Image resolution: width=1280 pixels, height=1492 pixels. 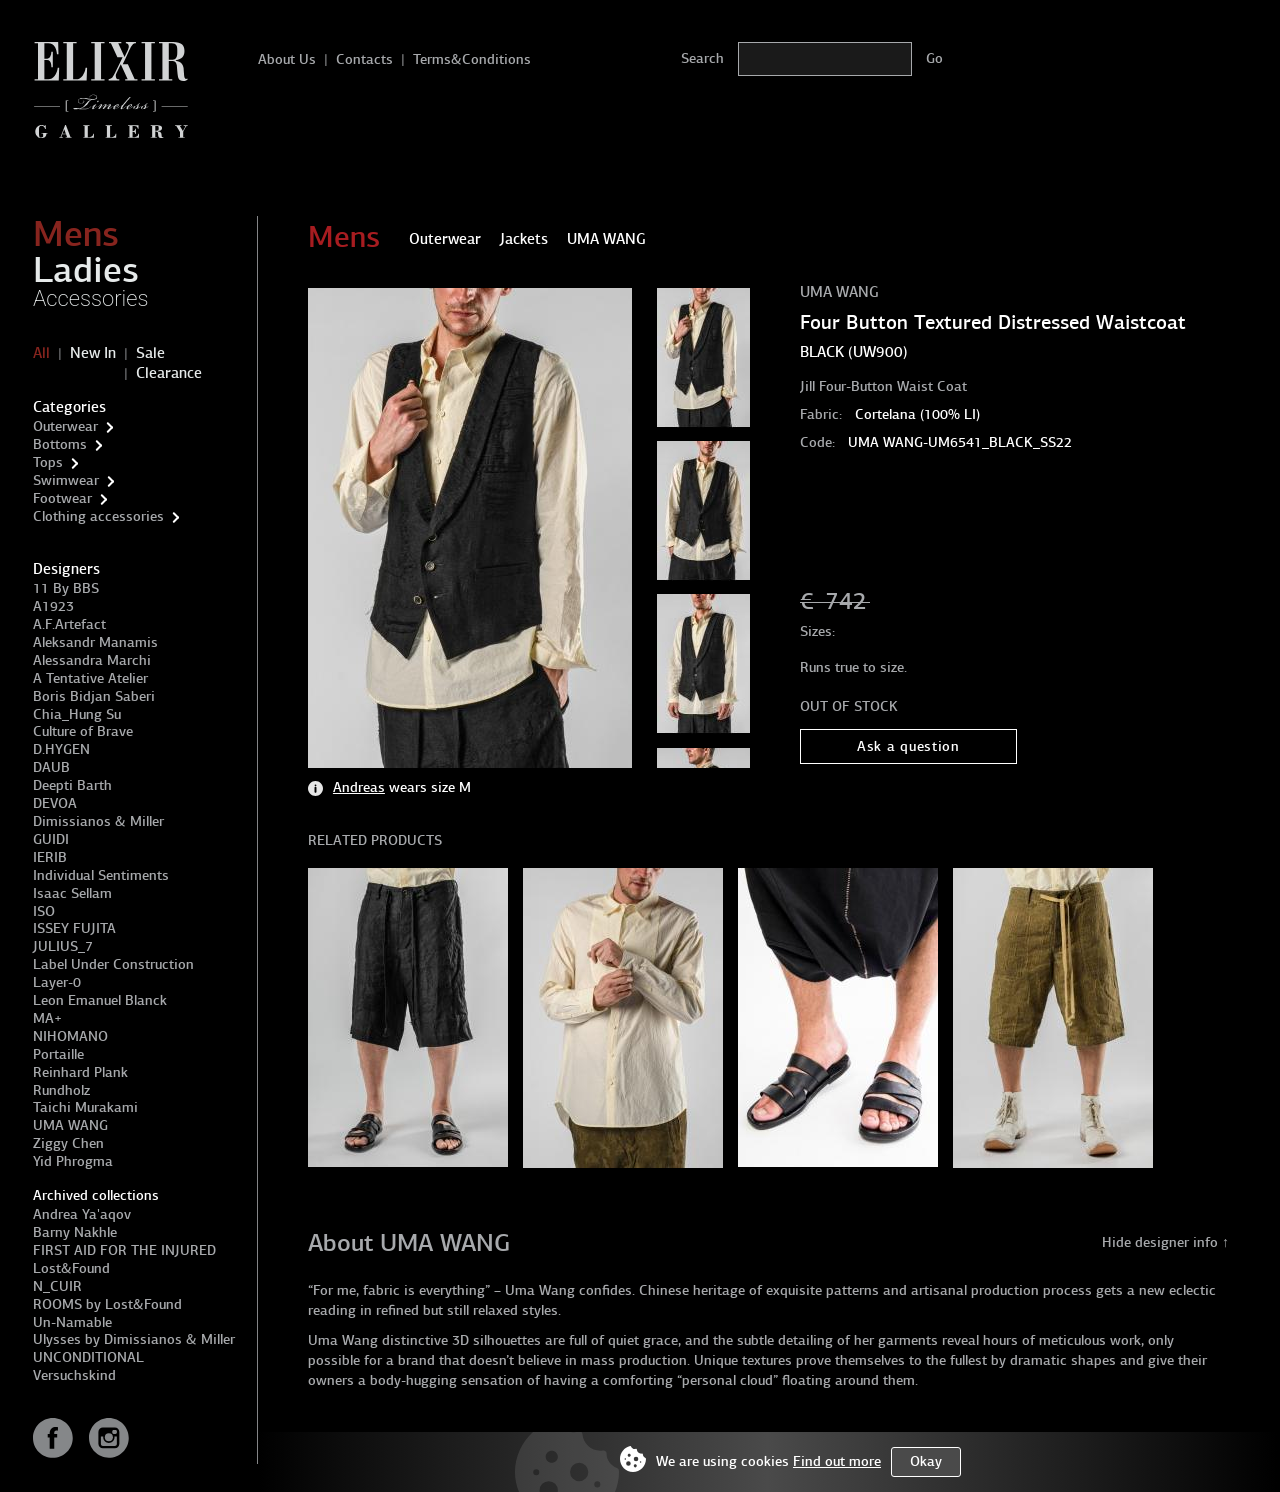 What do you see at coordinates (47, 1018) in the screenshot?
I see `MA+` at bounding box center [47, 1018].